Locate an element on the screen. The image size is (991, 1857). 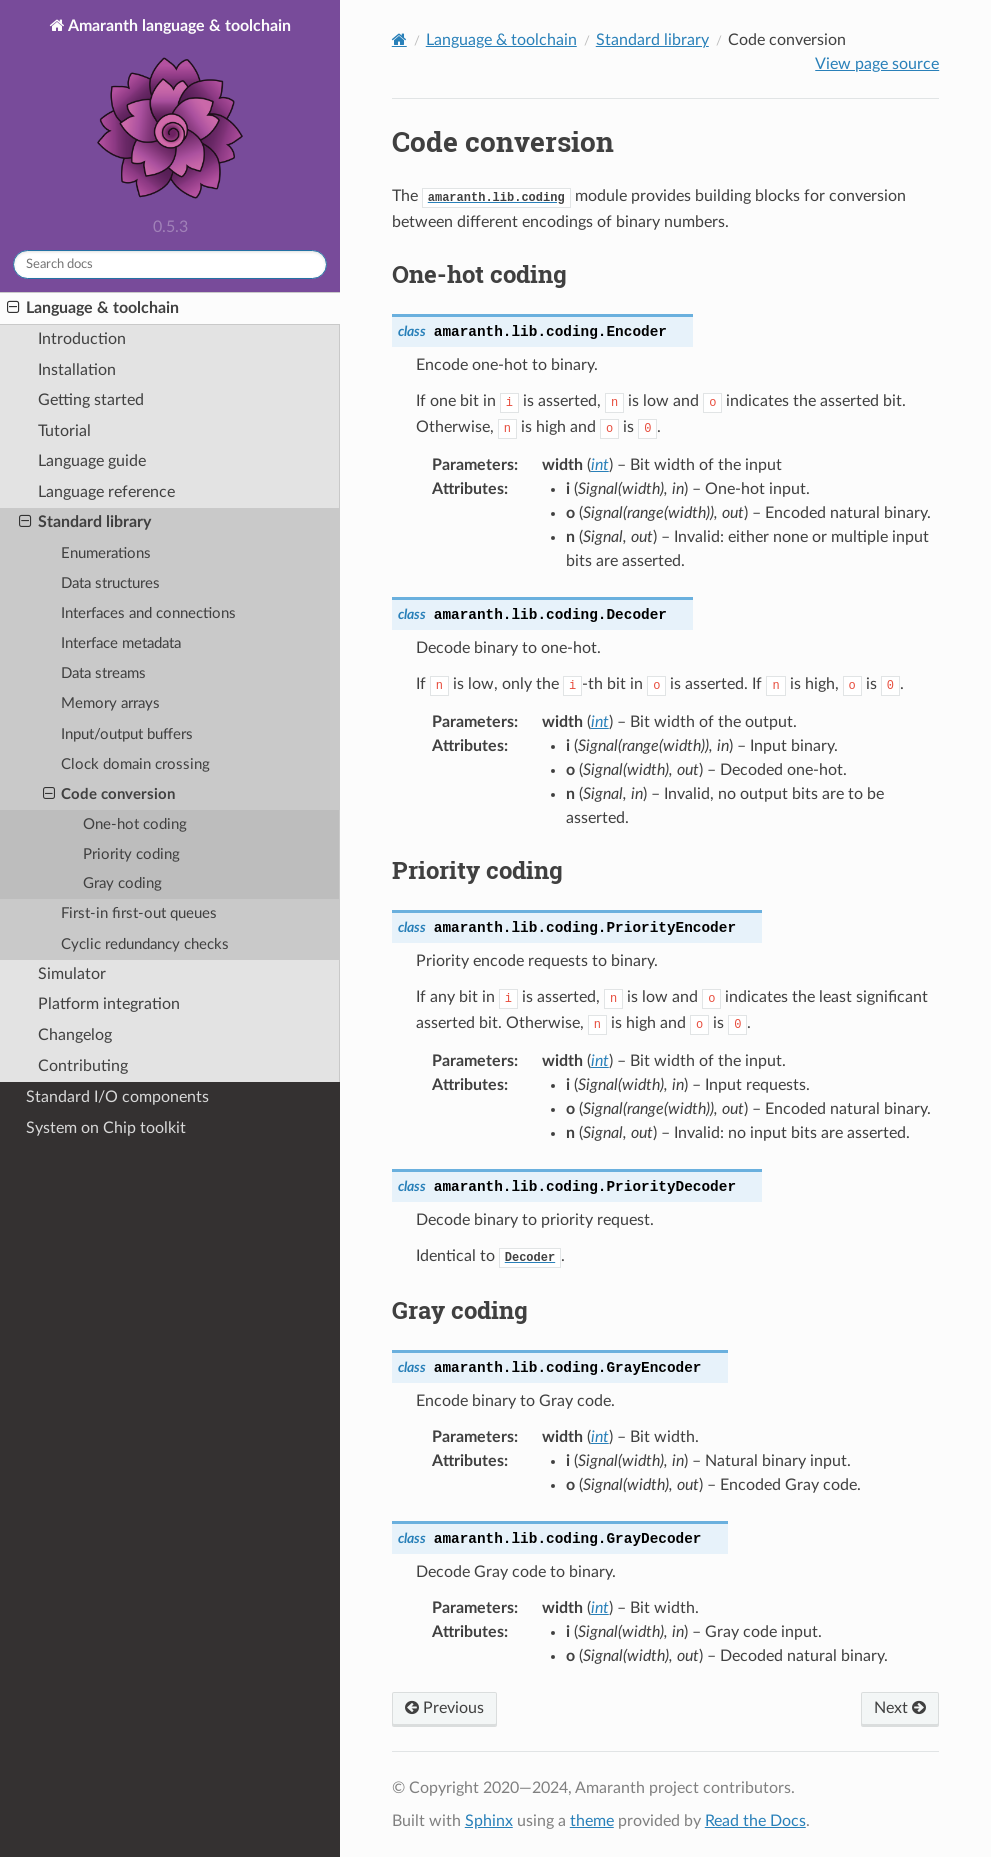
theme is located at coordinates (592, 1821).